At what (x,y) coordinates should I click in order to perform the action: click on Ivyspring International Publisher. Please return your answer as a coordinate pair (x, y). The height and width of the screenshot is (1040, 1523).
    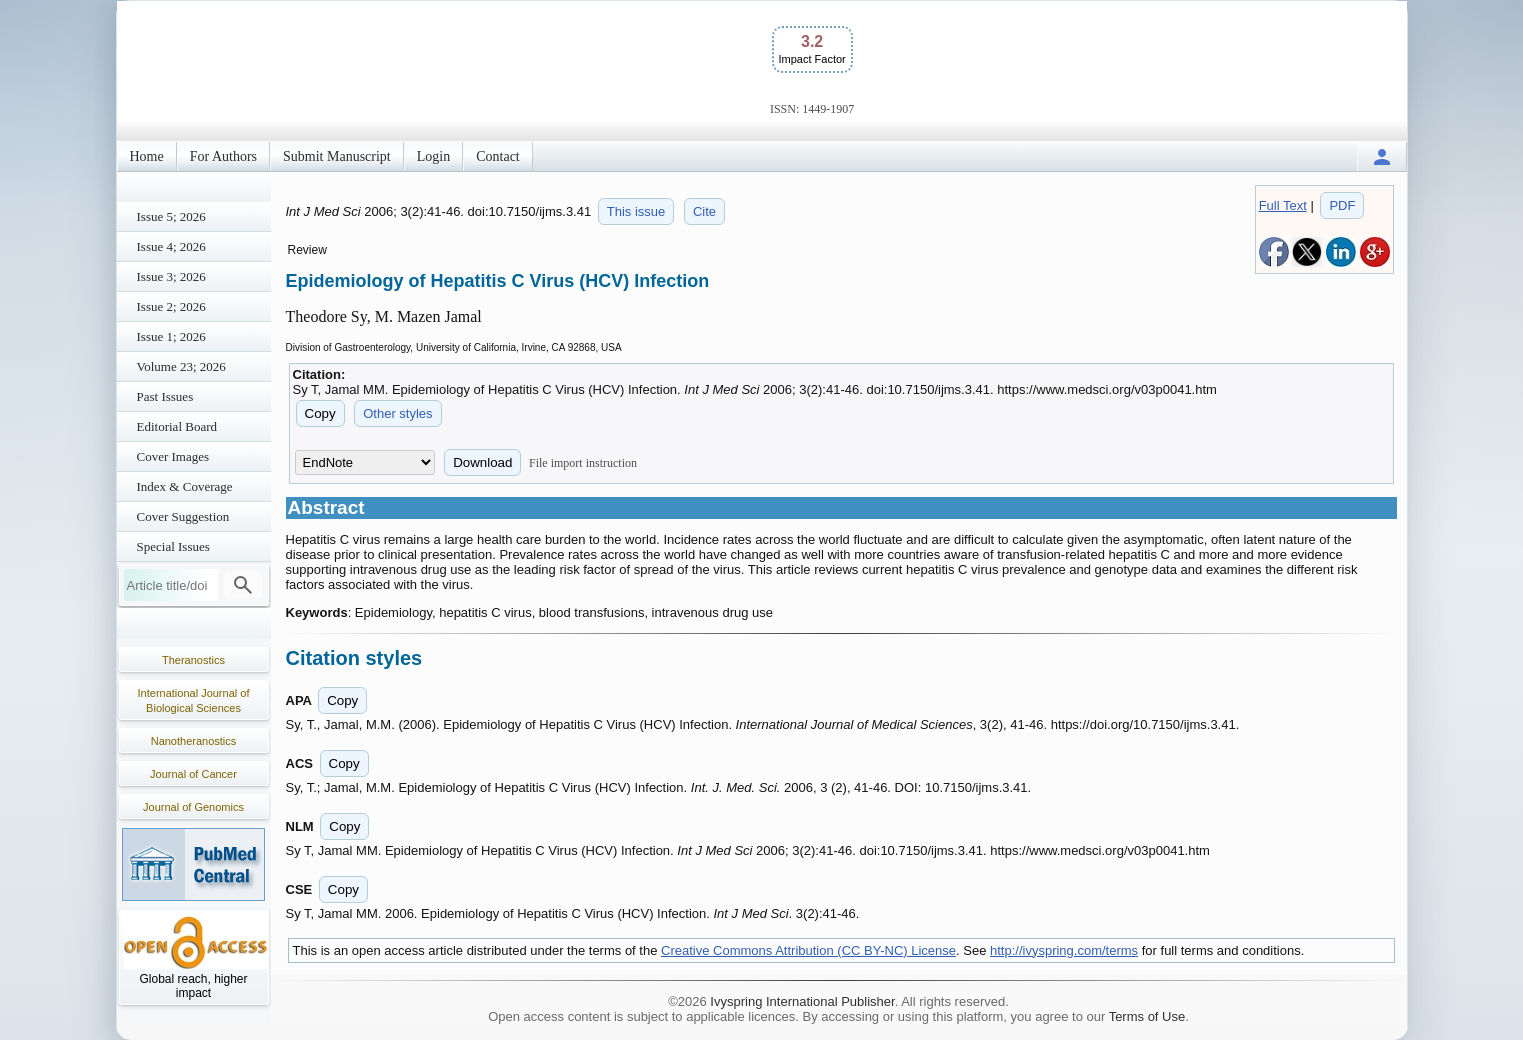
    Looking at the image, I should click on (802, 1001).